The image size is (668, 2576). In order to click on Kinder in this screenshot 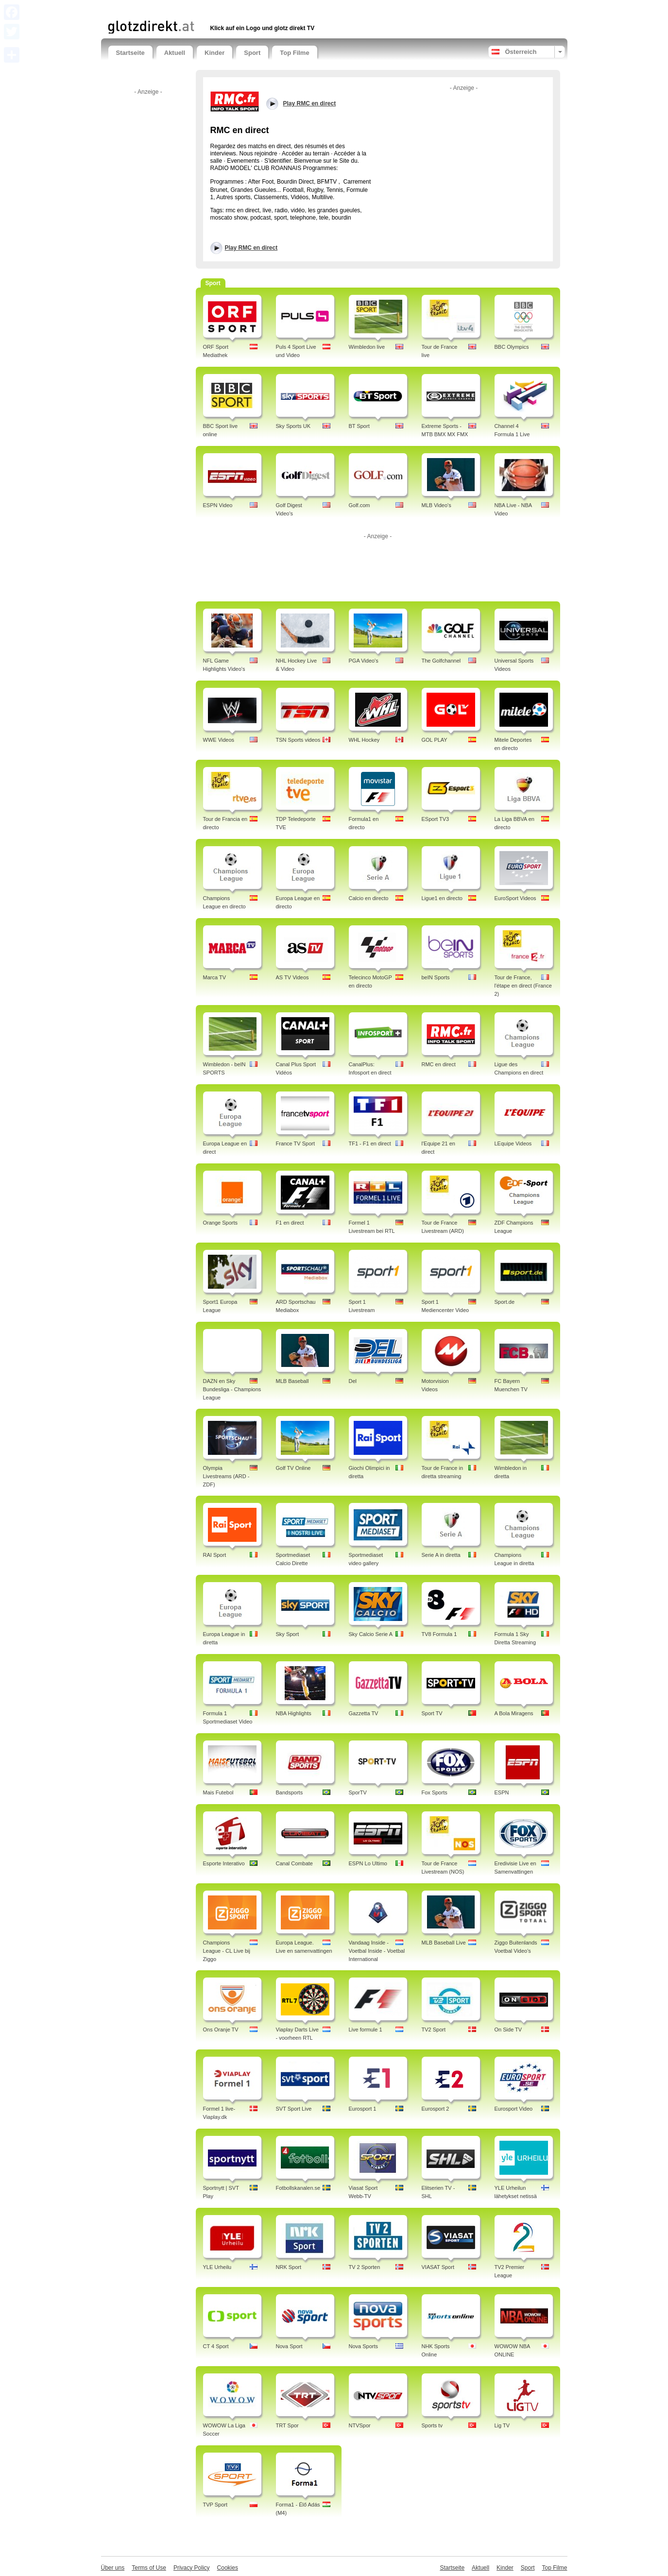, I will do `click(214, 52)`.